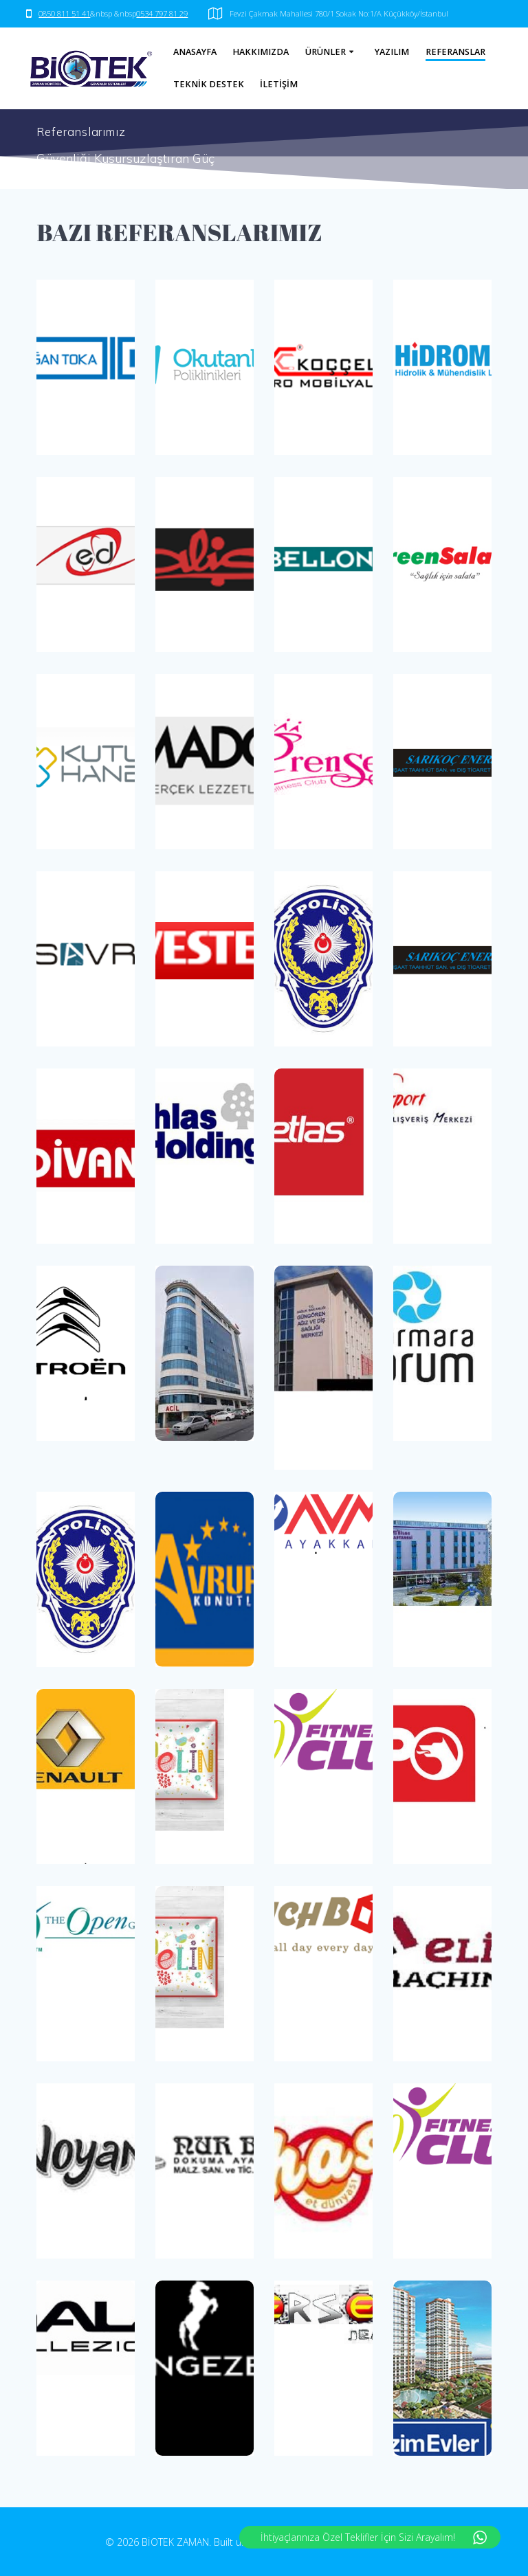 The height and width of the screenshot is (2576, 528). I want to click on ANASAYFA, so click(195, 52).